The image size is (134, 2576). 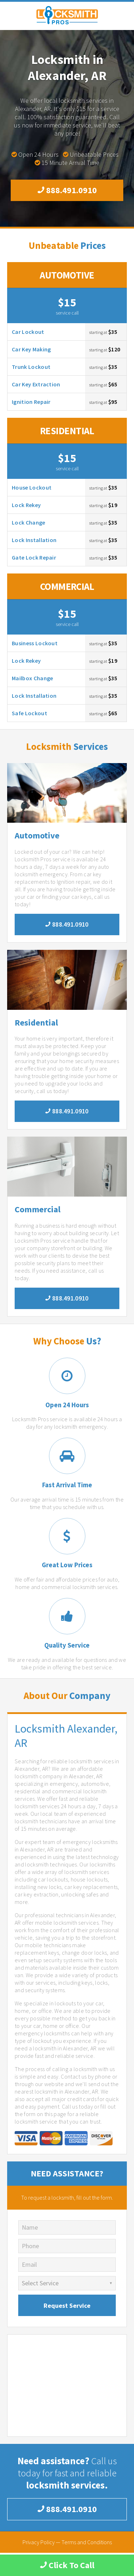 What do you see at coordinates (29, 2264) in the screenshot?
I see `Email` at bounding box center [29, 2264].